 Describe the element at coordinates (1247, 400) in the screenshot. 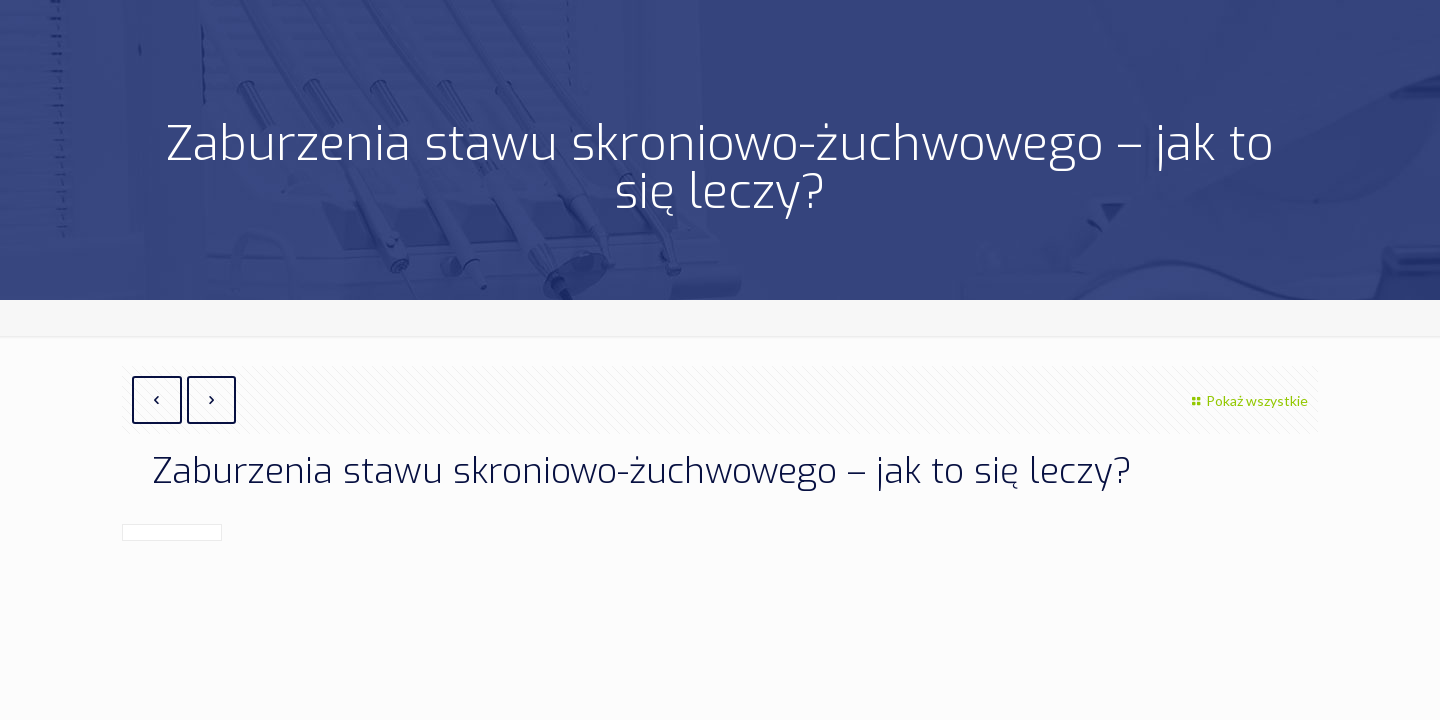

I see `Pokaż wszystkie` at that location.